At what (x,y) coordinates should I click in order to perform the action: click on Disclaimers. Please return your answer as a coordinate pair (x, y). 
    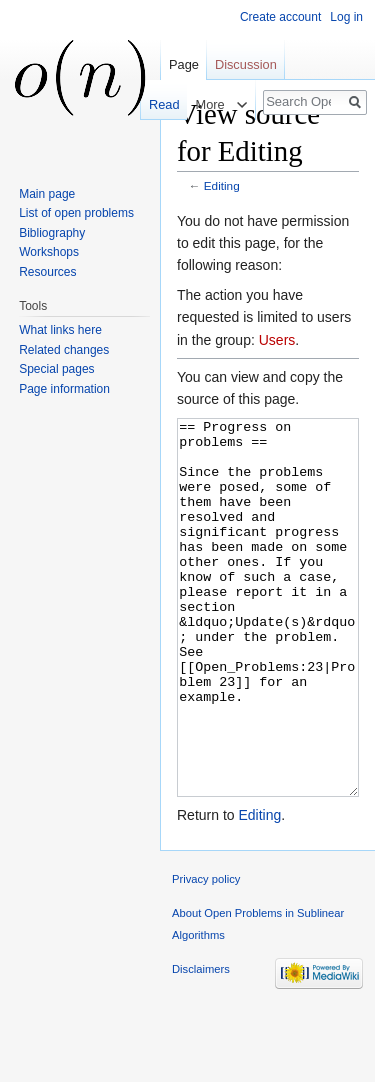
    Looking at the image, I should click on (201, 1044).